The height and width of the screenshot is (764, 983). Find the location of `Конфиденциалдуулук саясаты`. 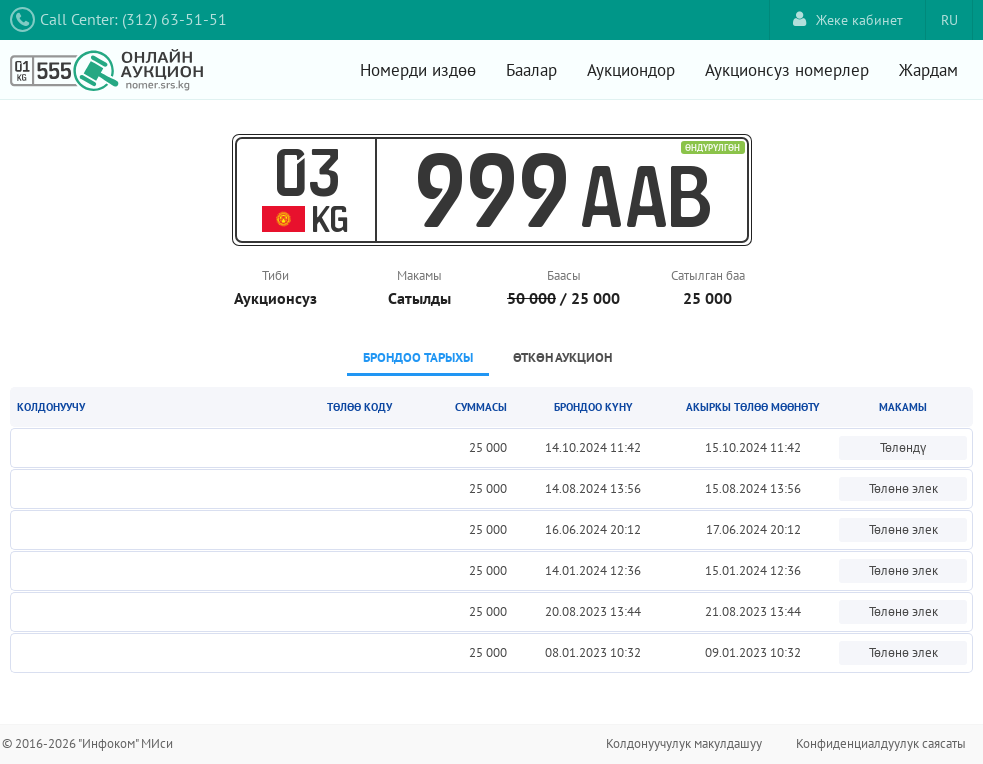

Конфиденциалдуулук саясаты is located at coordinates (881, 743).